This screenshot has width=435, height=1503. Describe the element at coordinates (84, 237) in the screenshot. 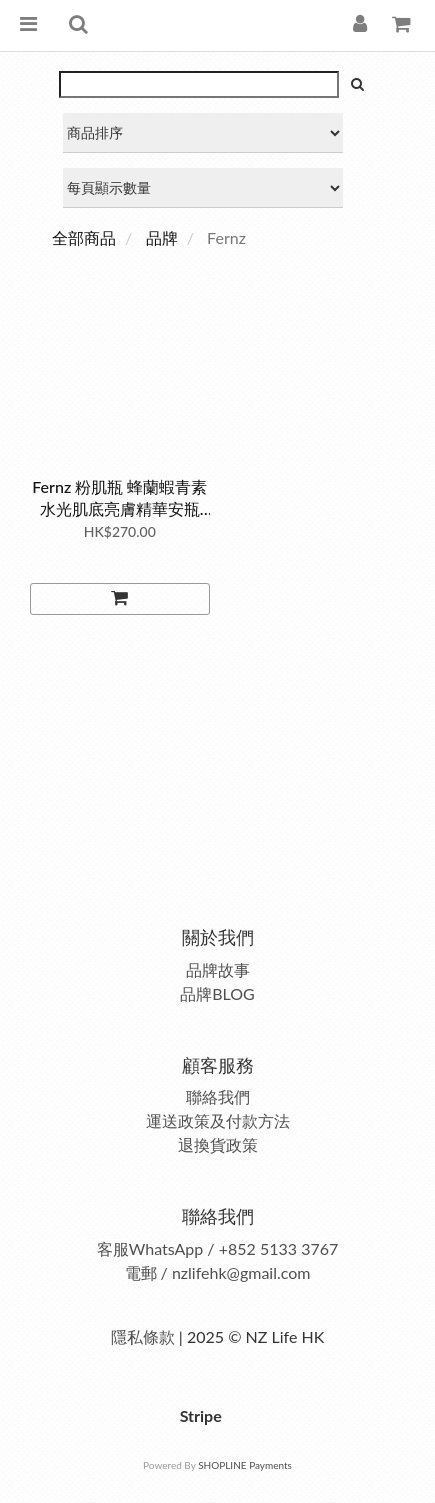

I see `全部商品` at that location.